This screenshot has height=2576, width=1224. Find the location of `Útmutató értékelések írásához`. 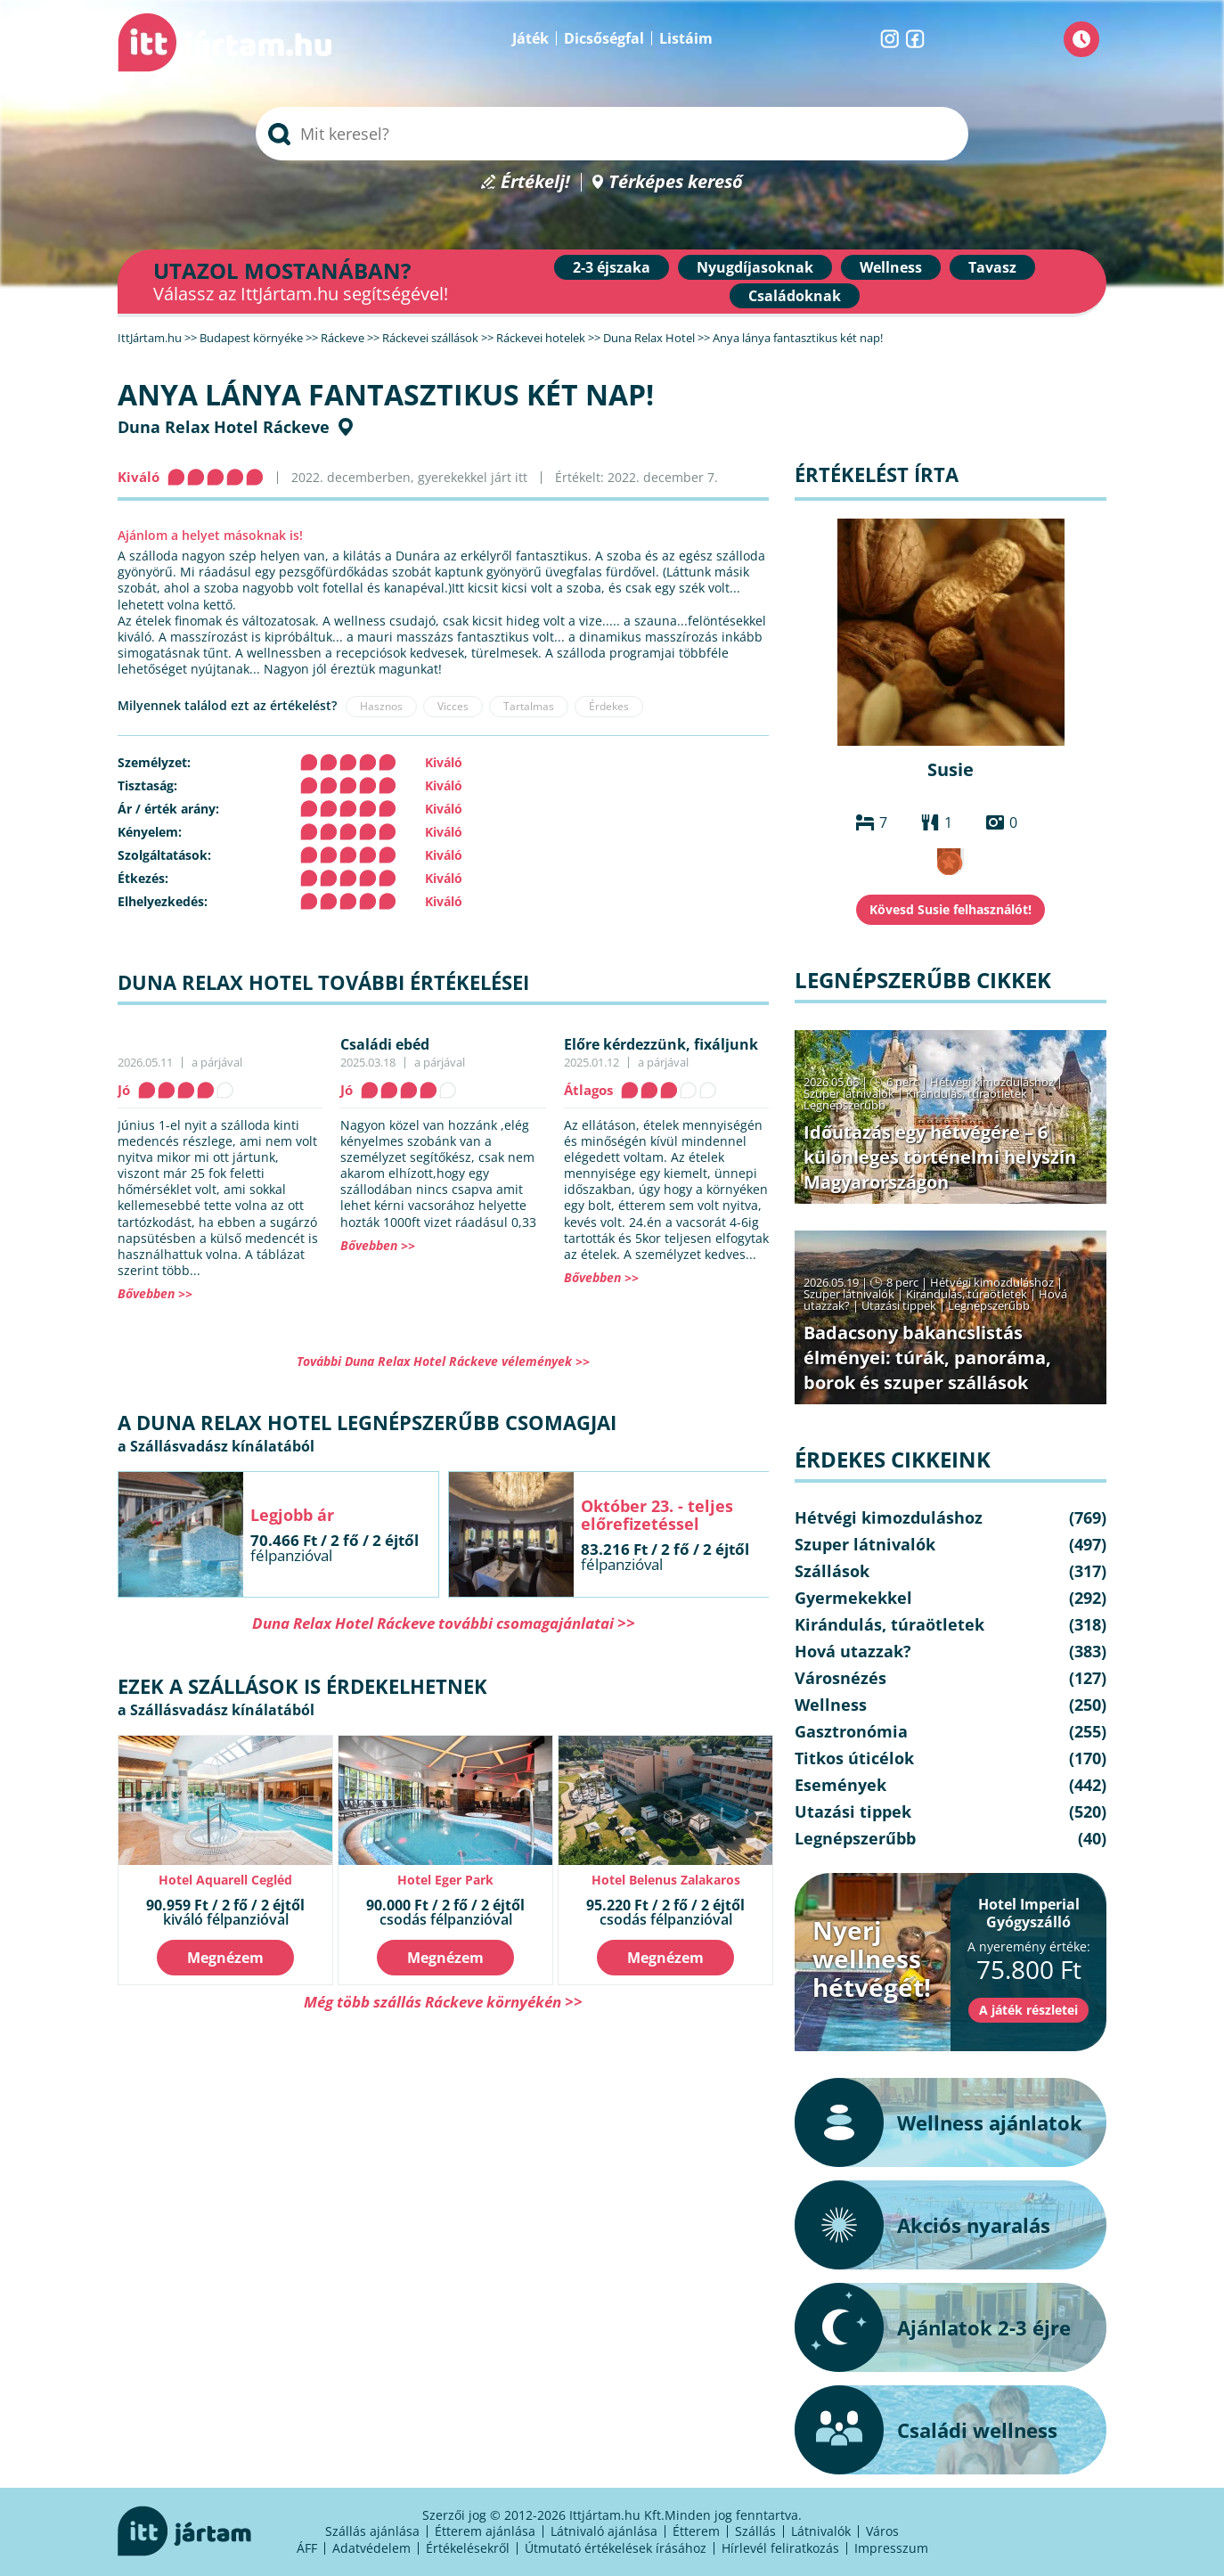

Útmutató értékelések írásához is located at coordinates (615, 2547).